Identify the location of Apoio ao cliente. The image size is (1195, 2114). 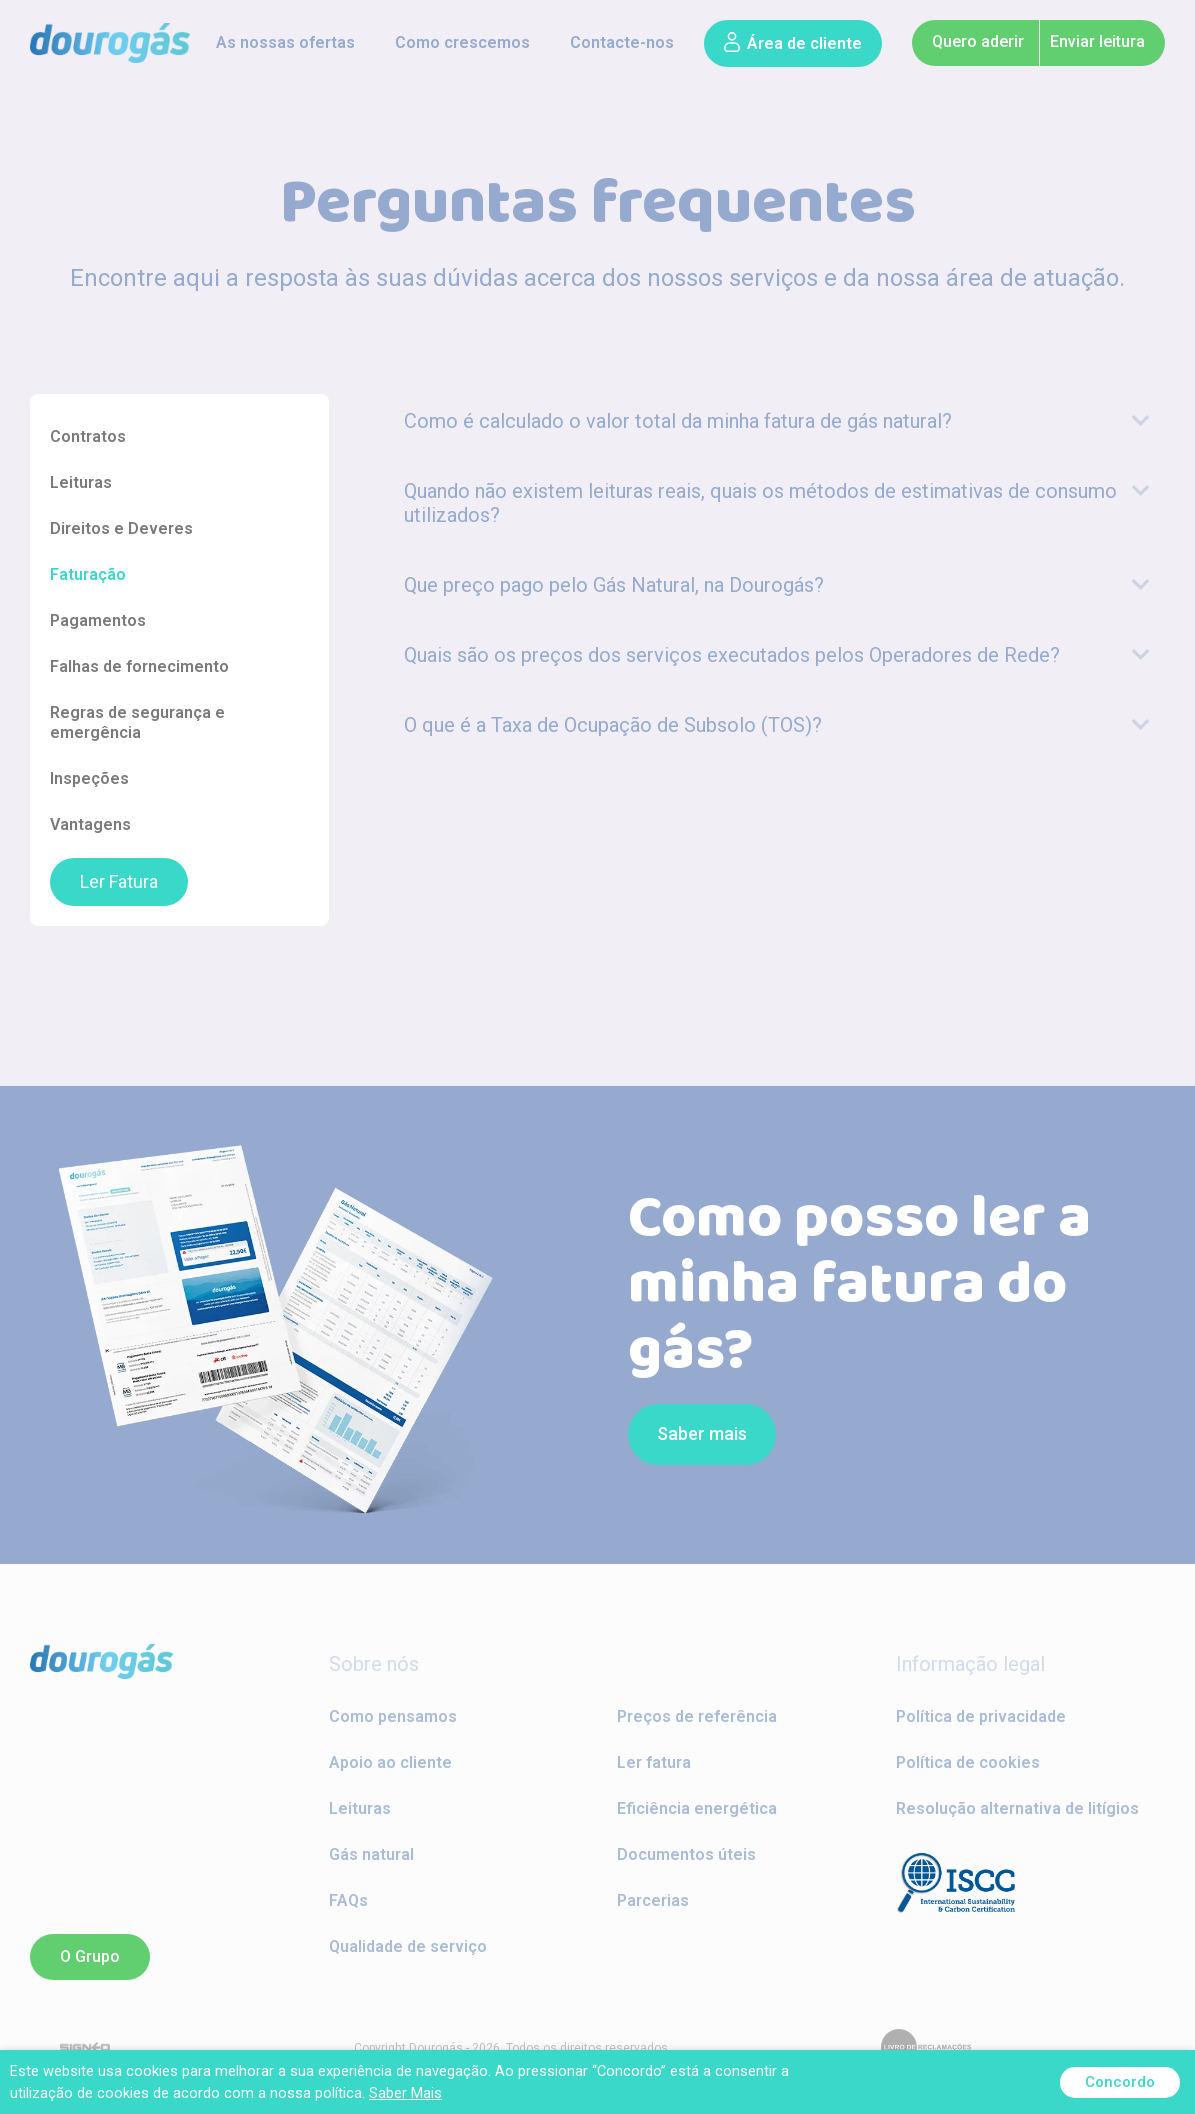
(390, 1762).